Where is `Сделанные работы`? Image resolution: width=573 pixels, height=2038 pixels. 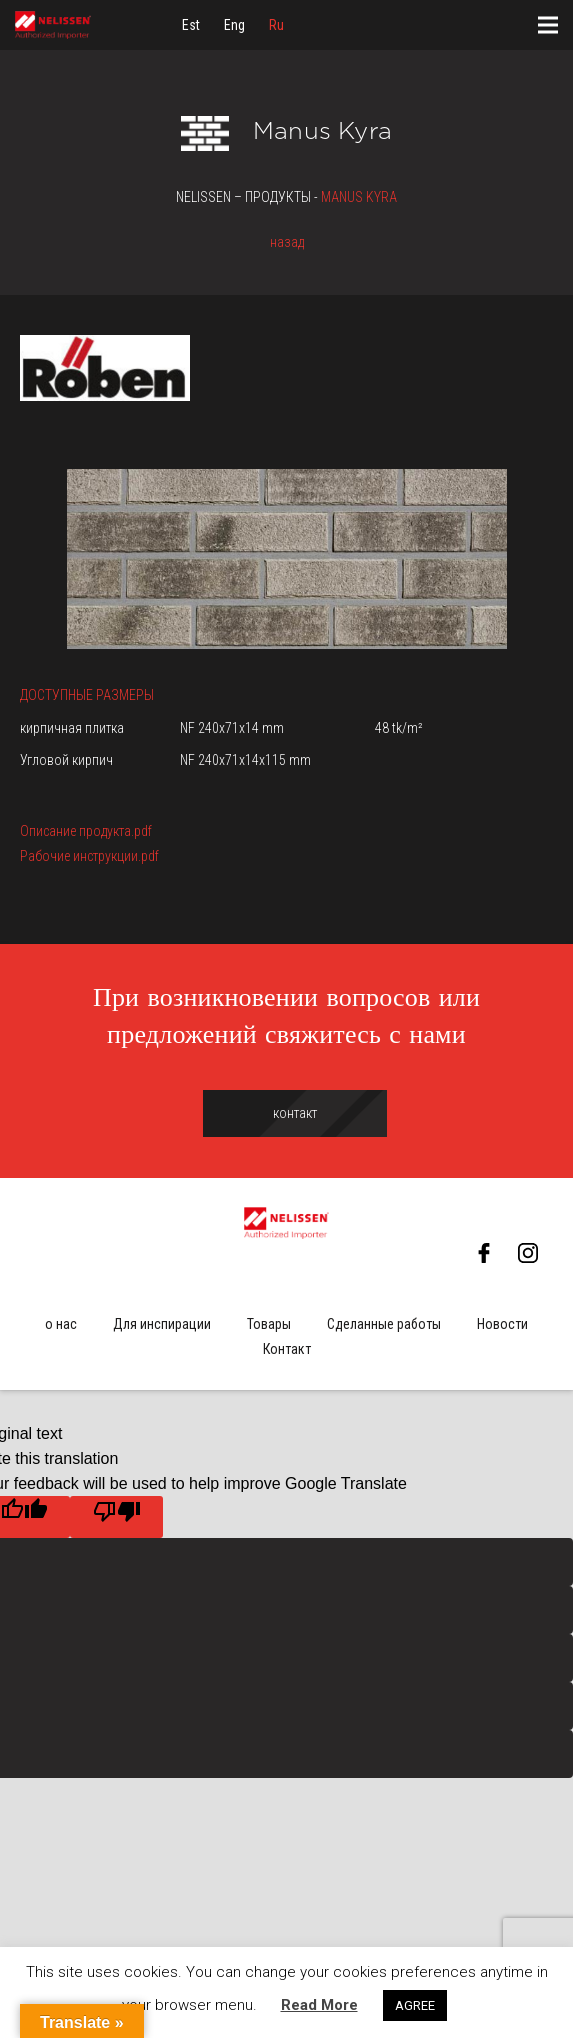
Сделанные работы is located at coordinates (384, 1324).